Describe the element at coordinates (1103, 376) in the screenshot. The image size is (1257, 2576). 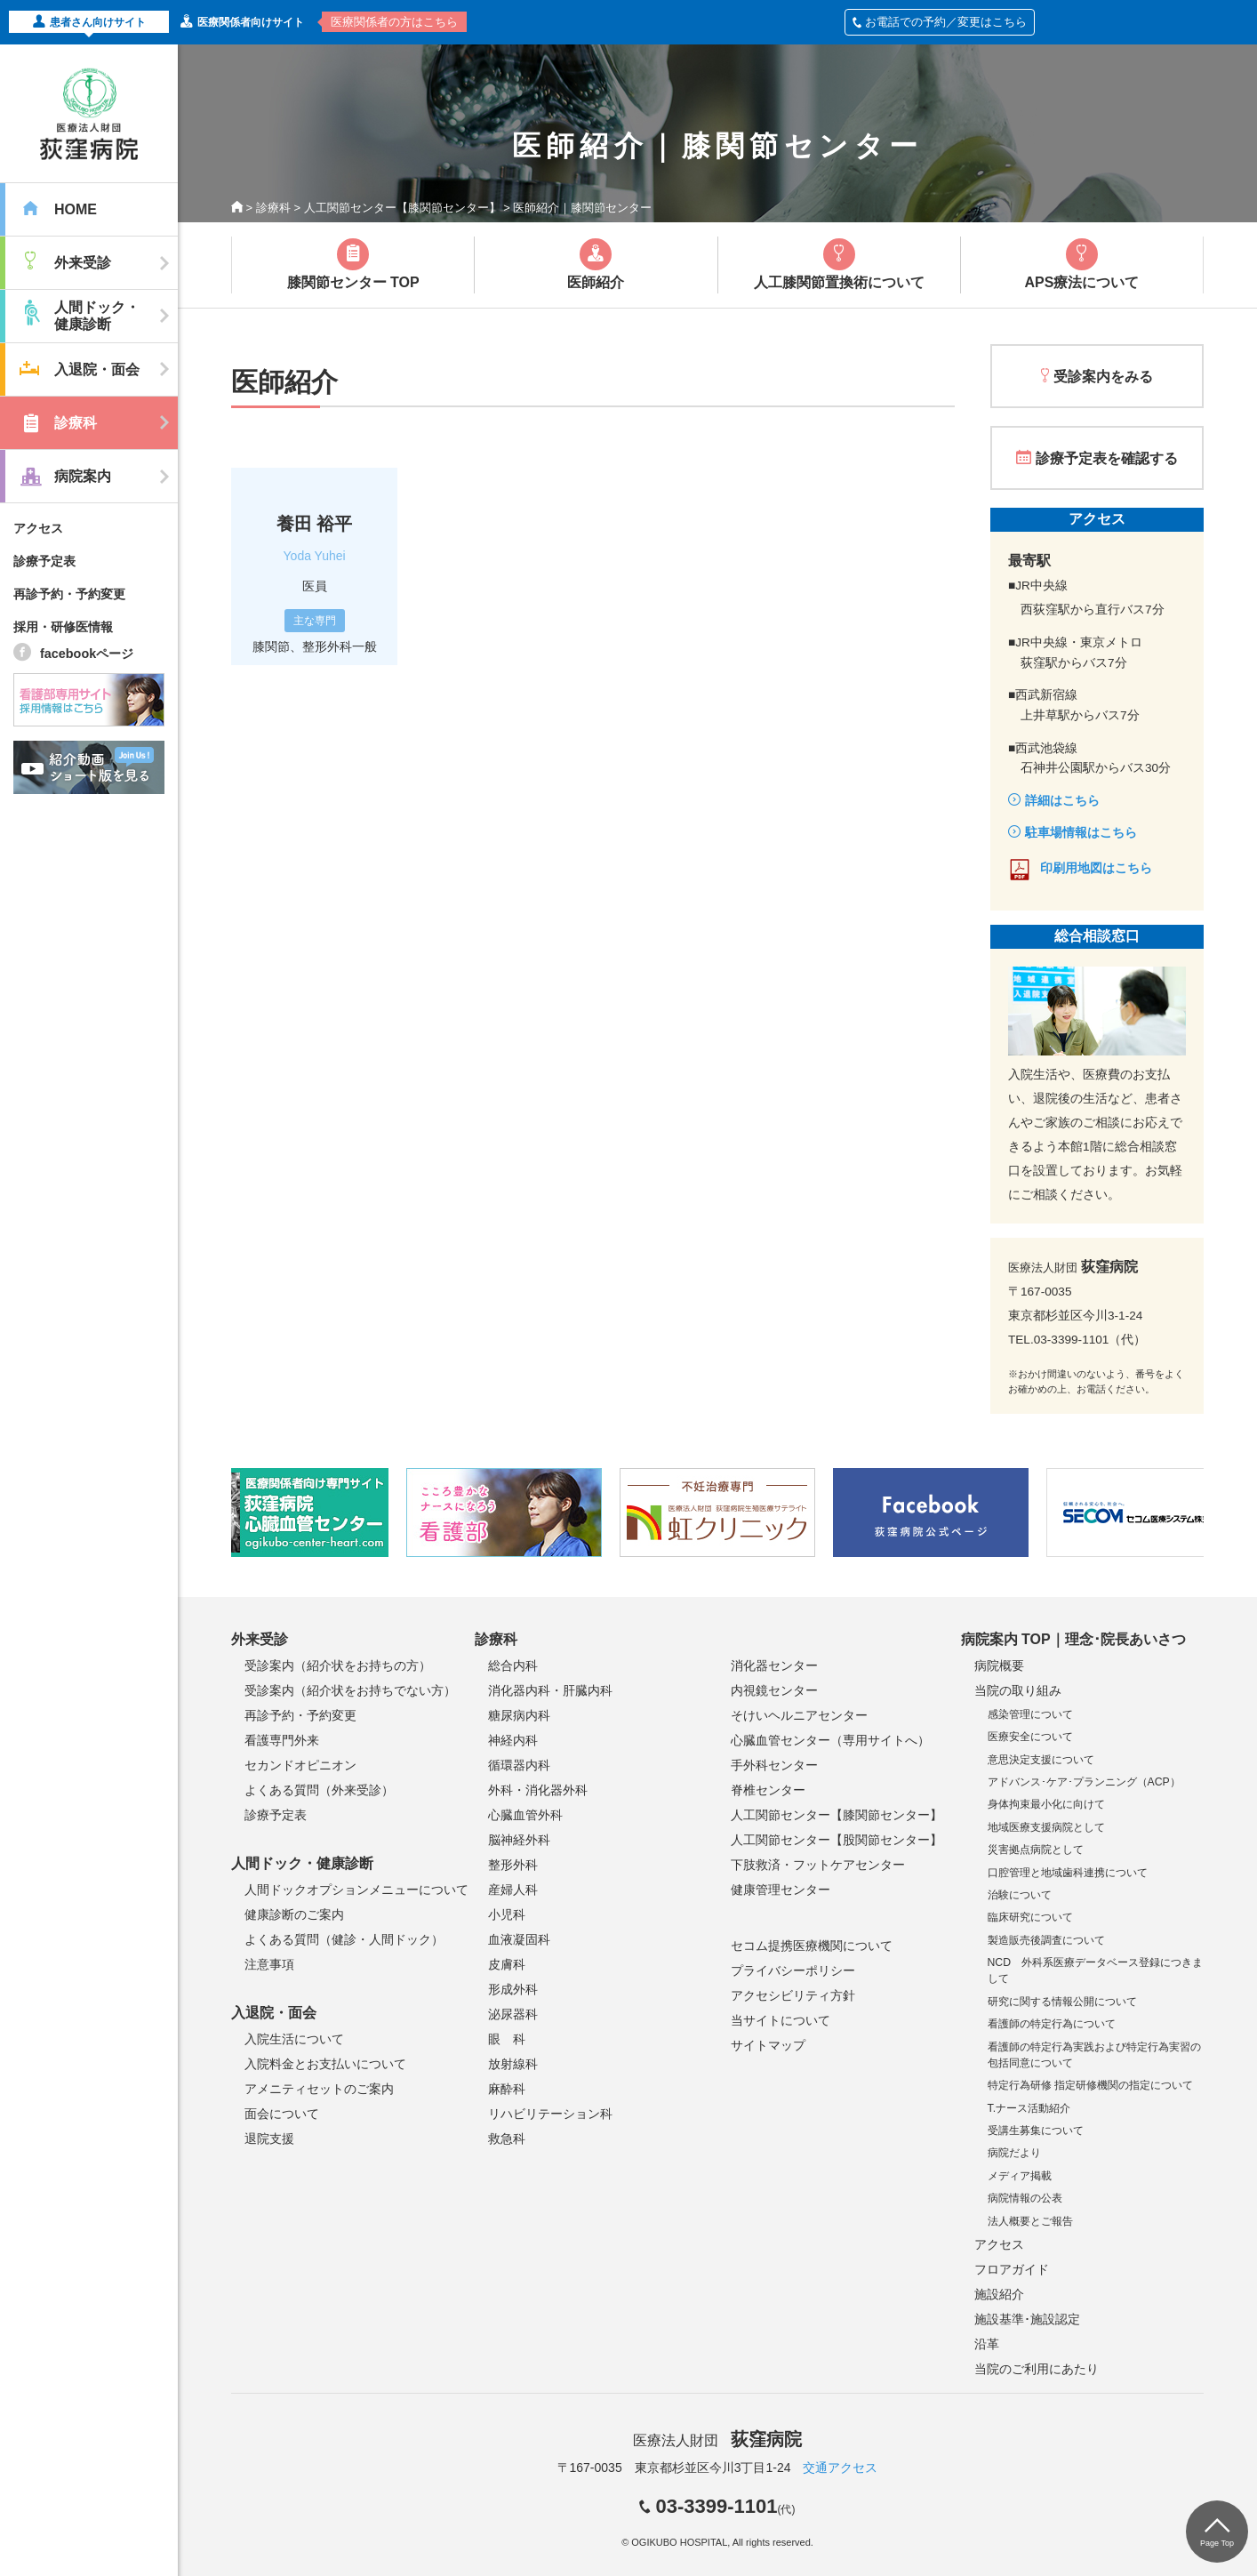
I see `受診案内をみる` at that location.